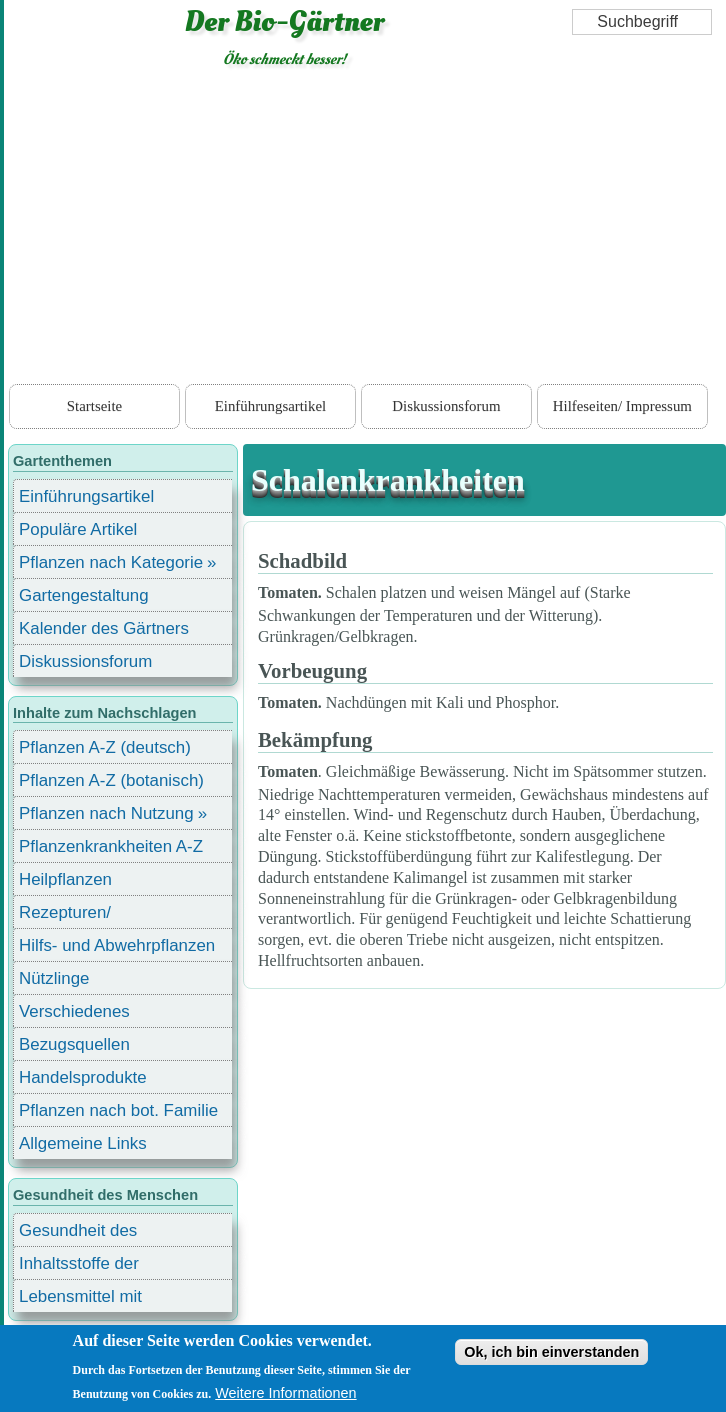  Describe the element at coordinates (65, 879) in the screenshot. I see `Heilpflanzen` at that location.